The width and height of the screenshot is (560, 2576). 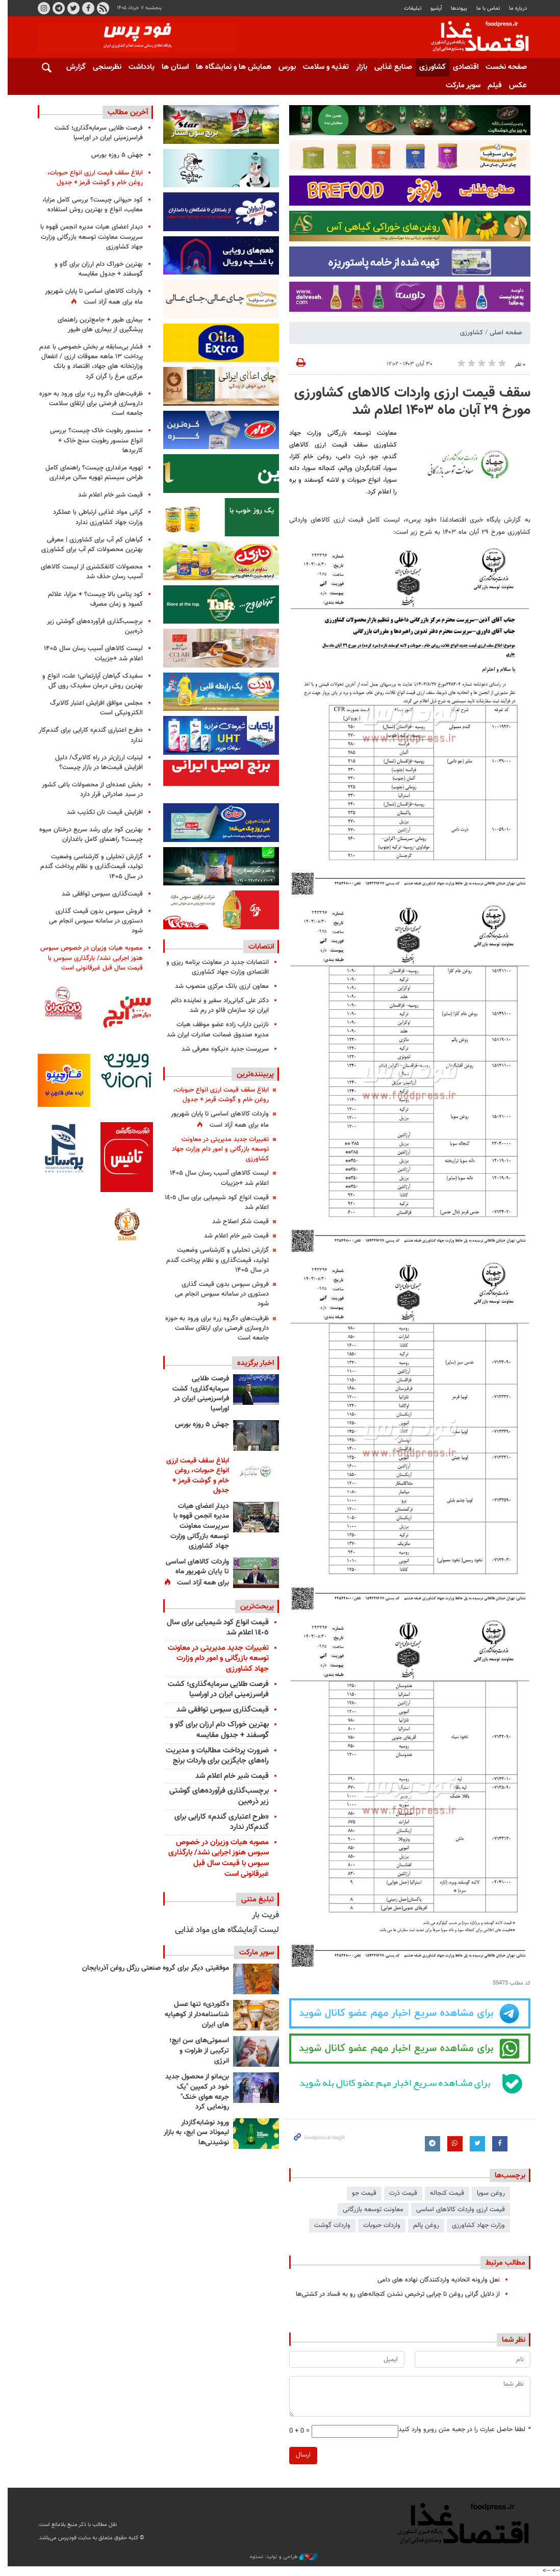 What do you see at coordinates (96, 325) in the screenshot?
I see `بیماری طیور + جامع‌ترین راهنمای پیشگیری از بیماری های طیور` at bounding box center [96, 325].